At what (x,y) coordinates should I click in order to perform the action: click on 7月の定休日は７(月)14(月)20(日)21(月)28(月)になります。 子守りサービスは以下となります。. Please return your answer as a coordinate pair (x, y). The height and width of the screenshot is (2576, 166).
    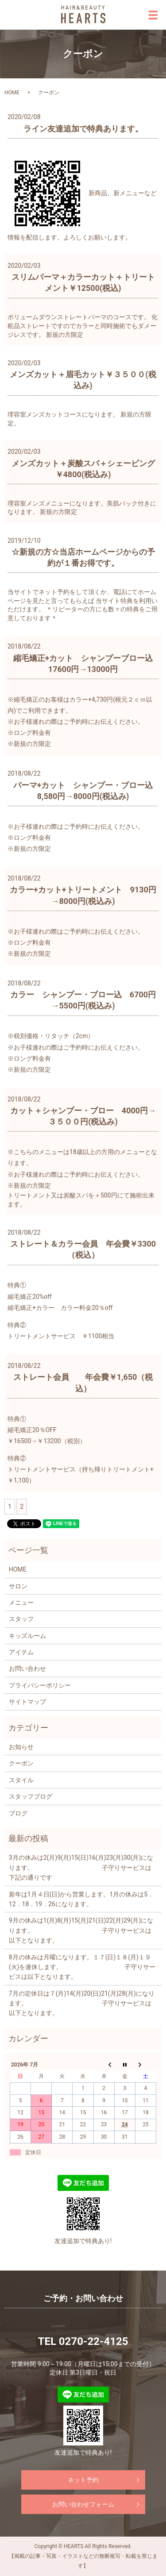
    Looking at the image, I should click on (81, 2003).